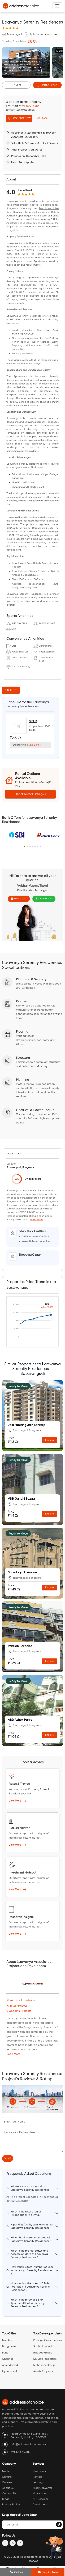 This screenshot has height=2576, width=65. What do you see at coordinates (7, 2358) in the screenshot?
I see `Chennai` at bounding box center [7, 2358].